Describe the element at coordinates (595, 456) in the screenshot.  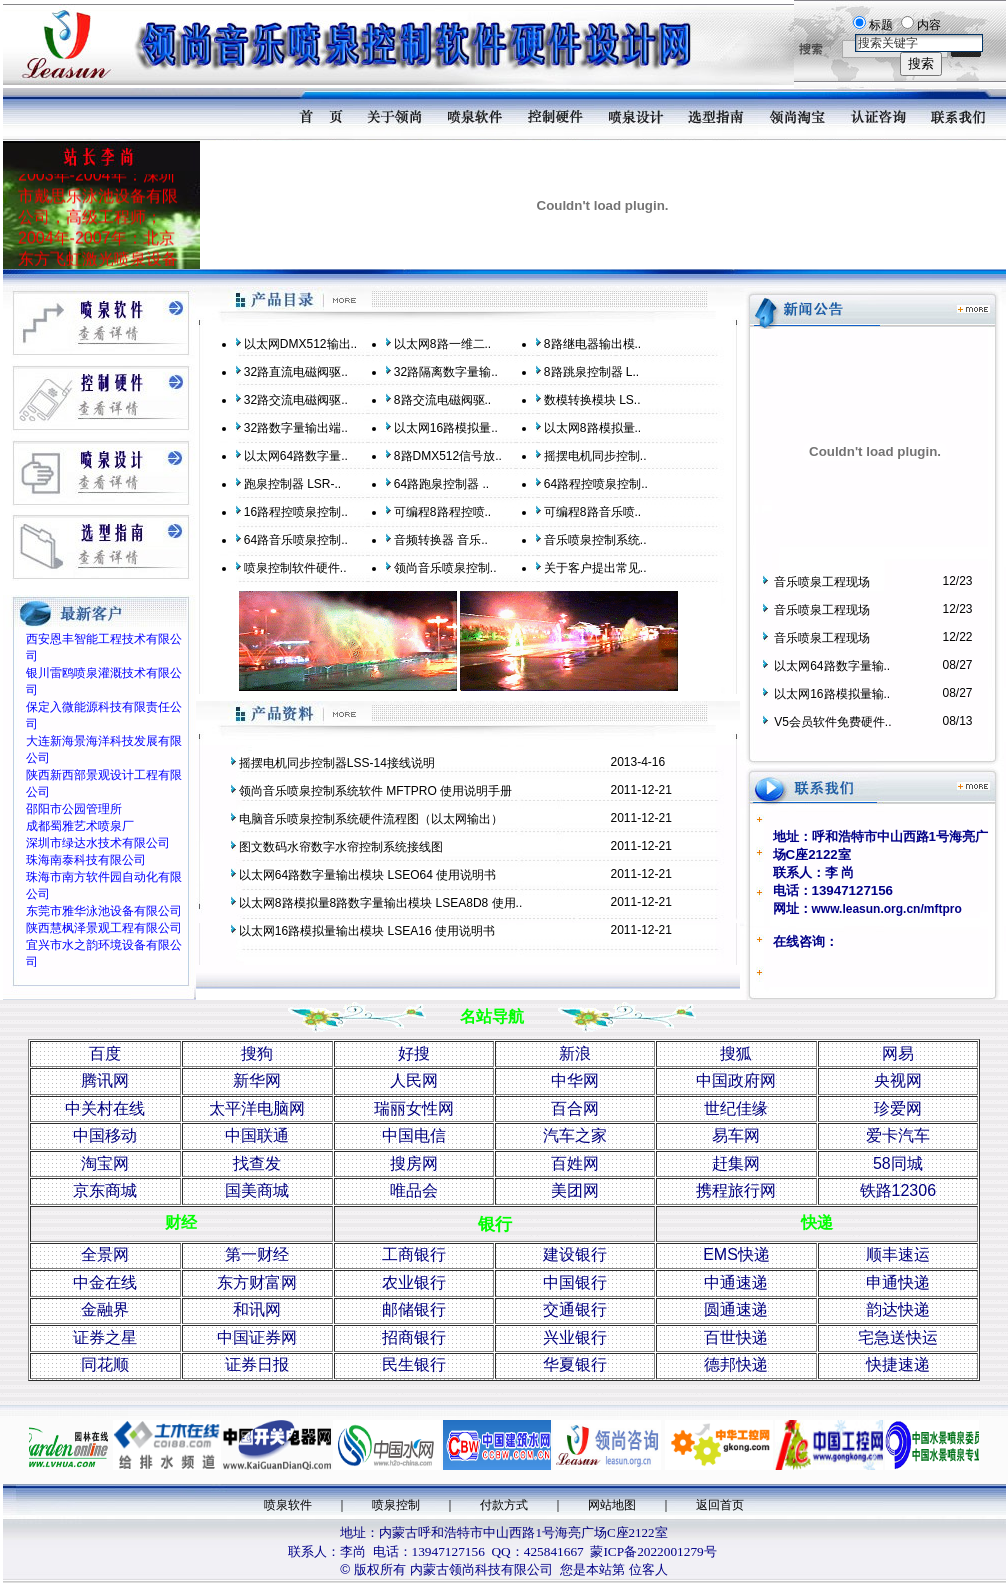
I see `摇摆电机同步控制..` at that location.